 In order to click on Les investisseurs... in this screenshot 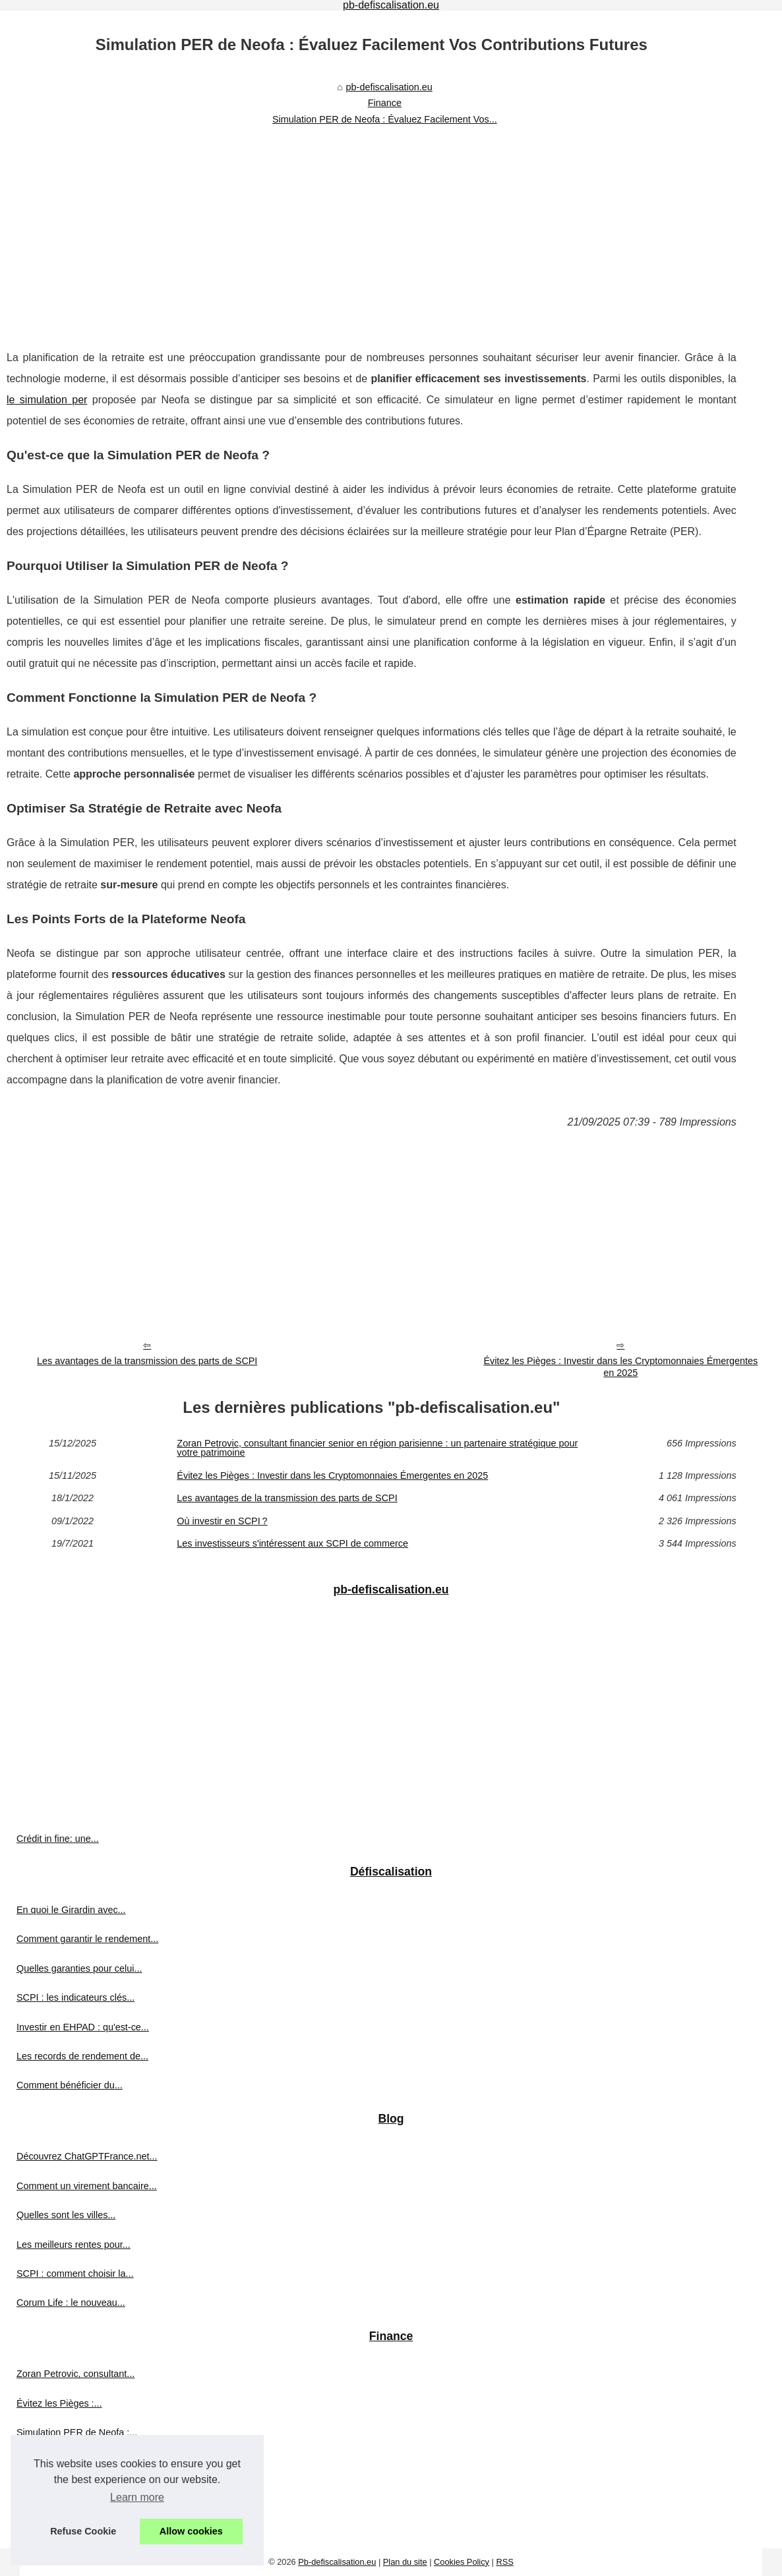, I will do `click(56, 2520)`.